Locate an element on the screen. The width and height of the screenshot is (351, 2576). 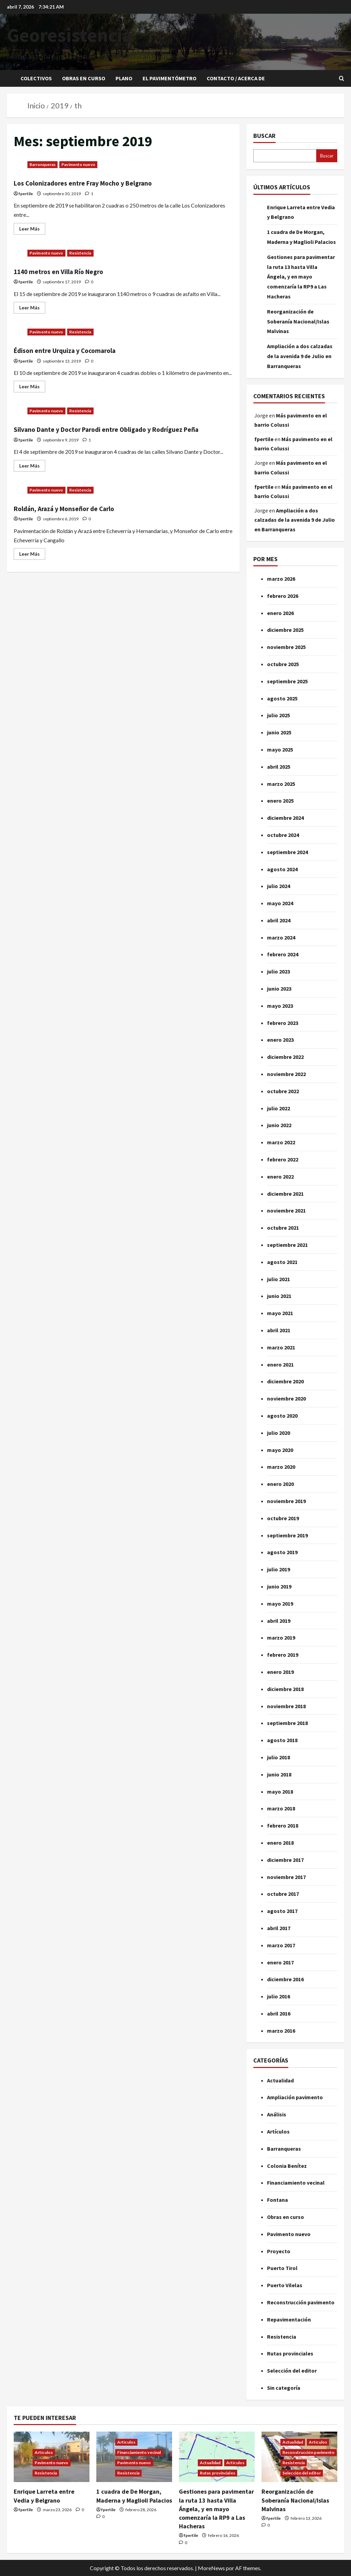
[Abrir formulario de búsqueda] is located at coordinates (341, 78).